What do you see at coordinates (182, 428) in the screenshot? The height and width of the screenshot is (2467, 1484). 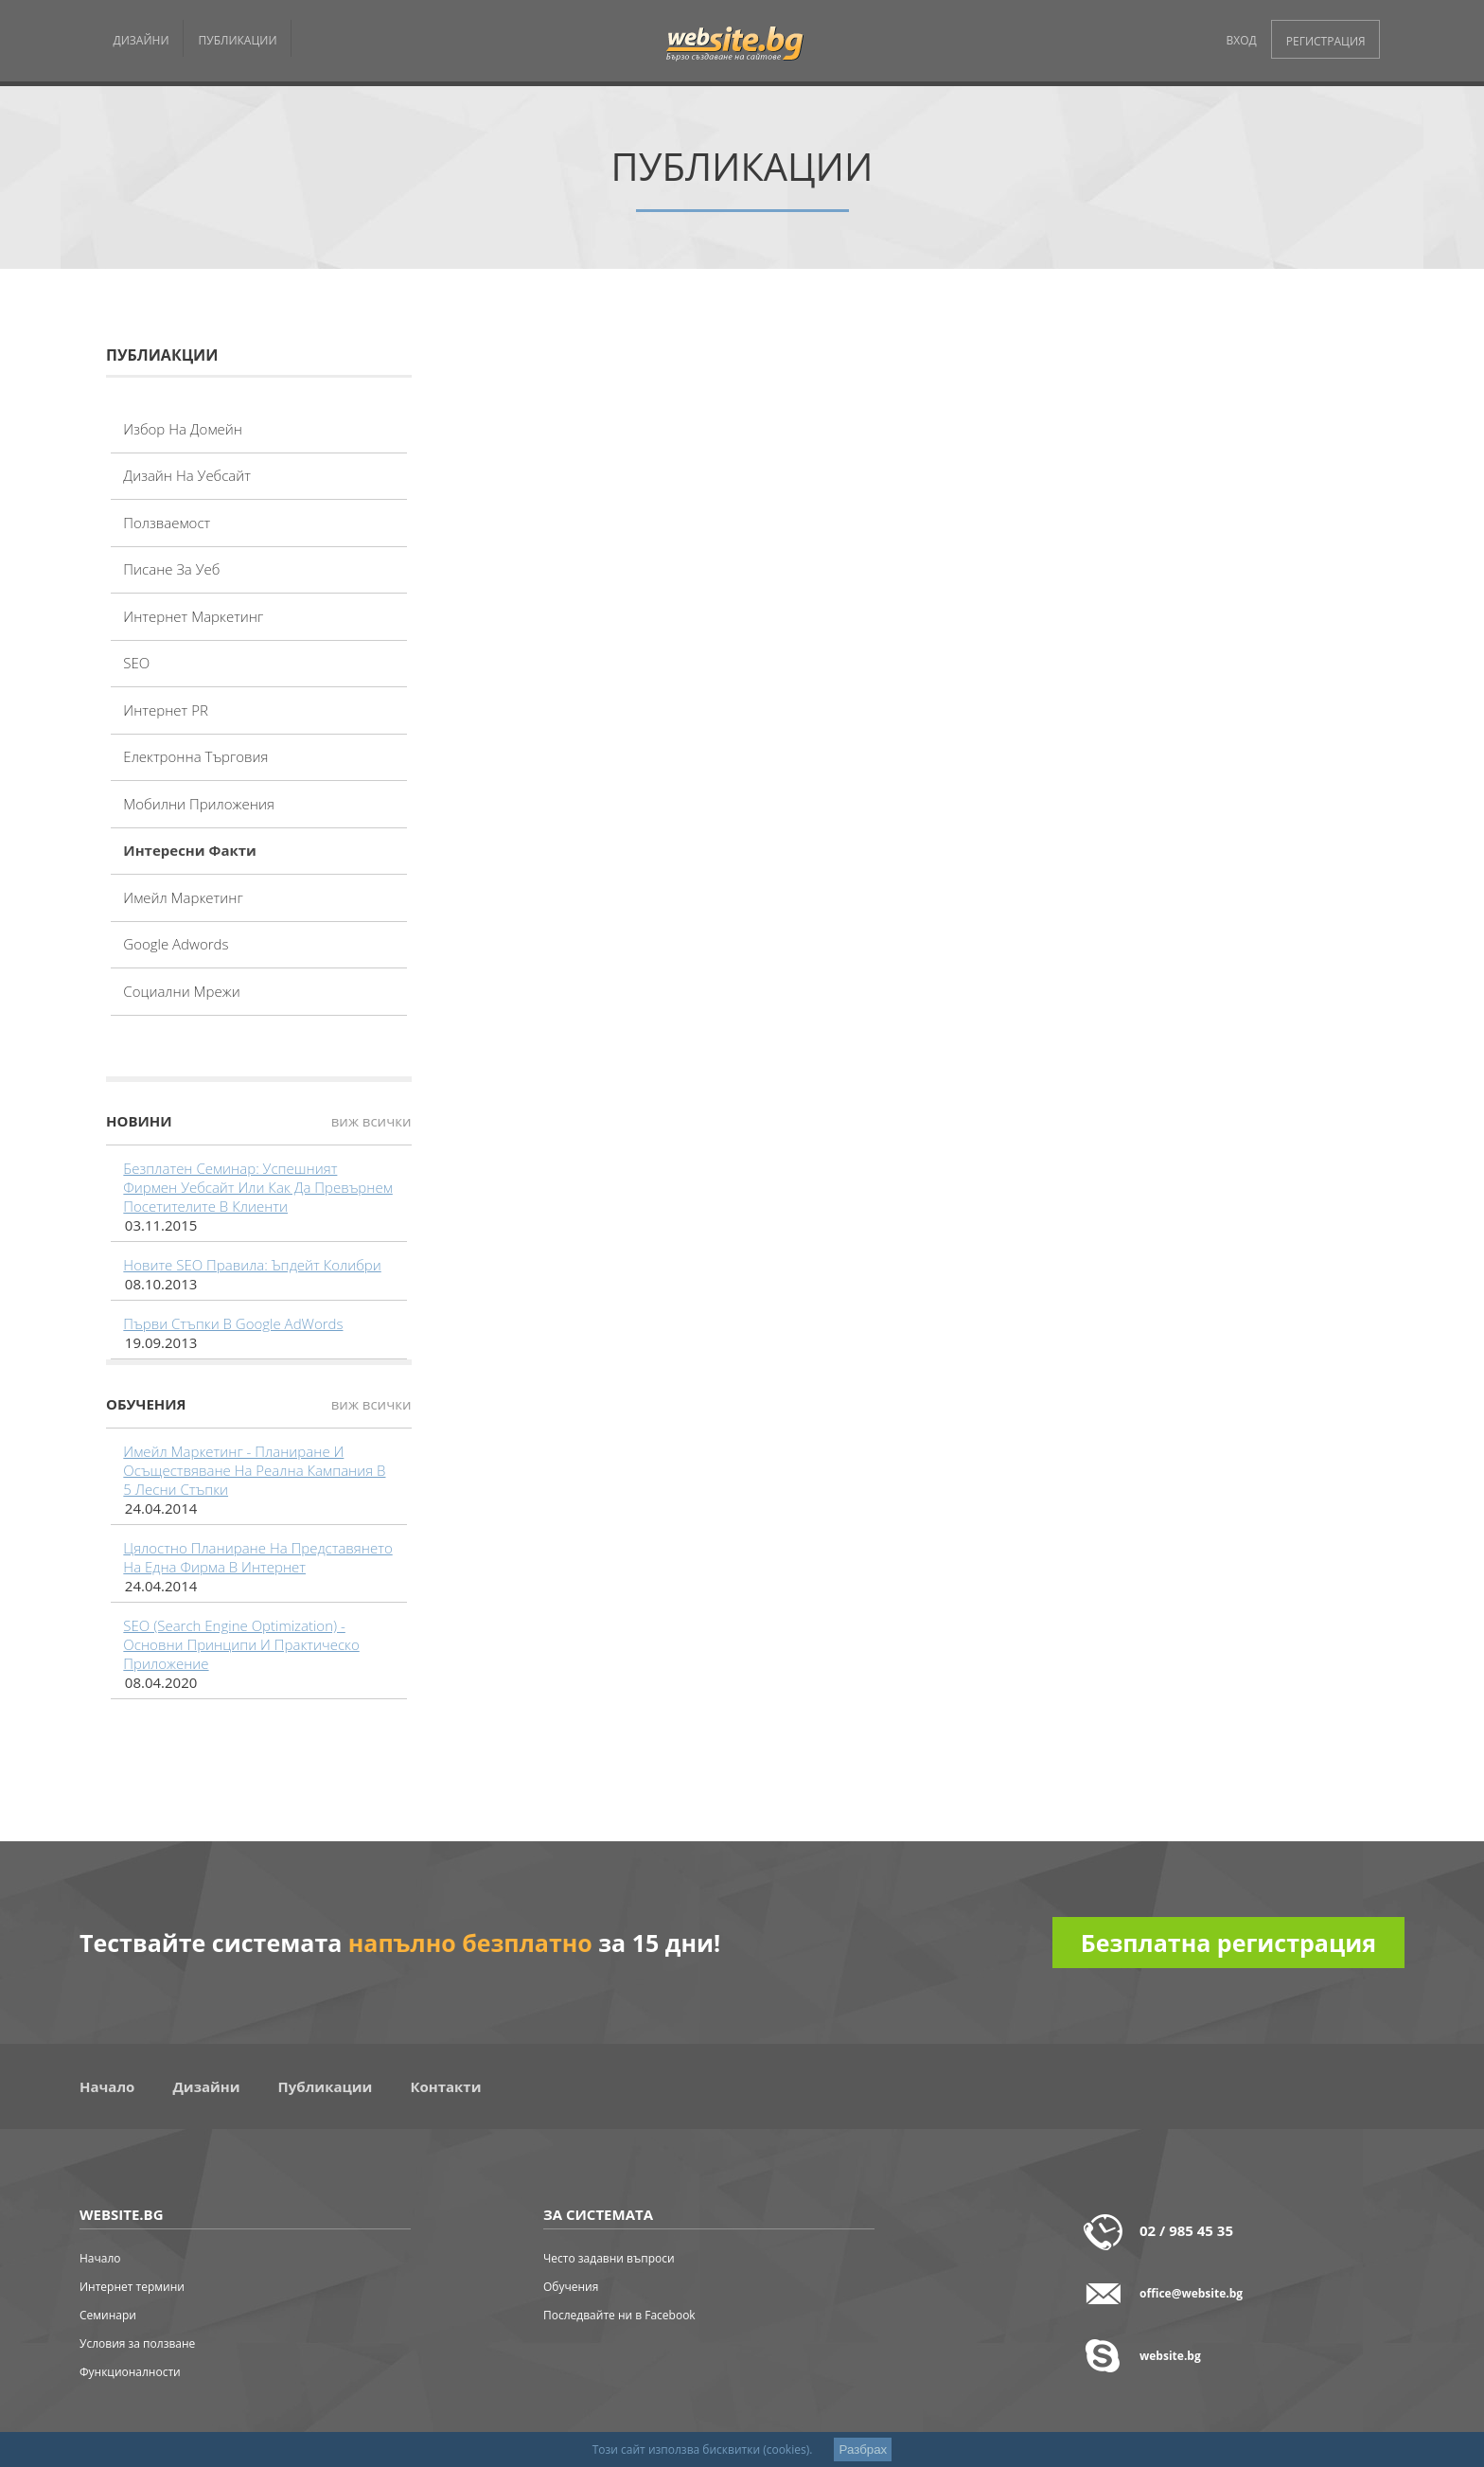 I see `Избор на домейн` at bounding box center [182, 428].